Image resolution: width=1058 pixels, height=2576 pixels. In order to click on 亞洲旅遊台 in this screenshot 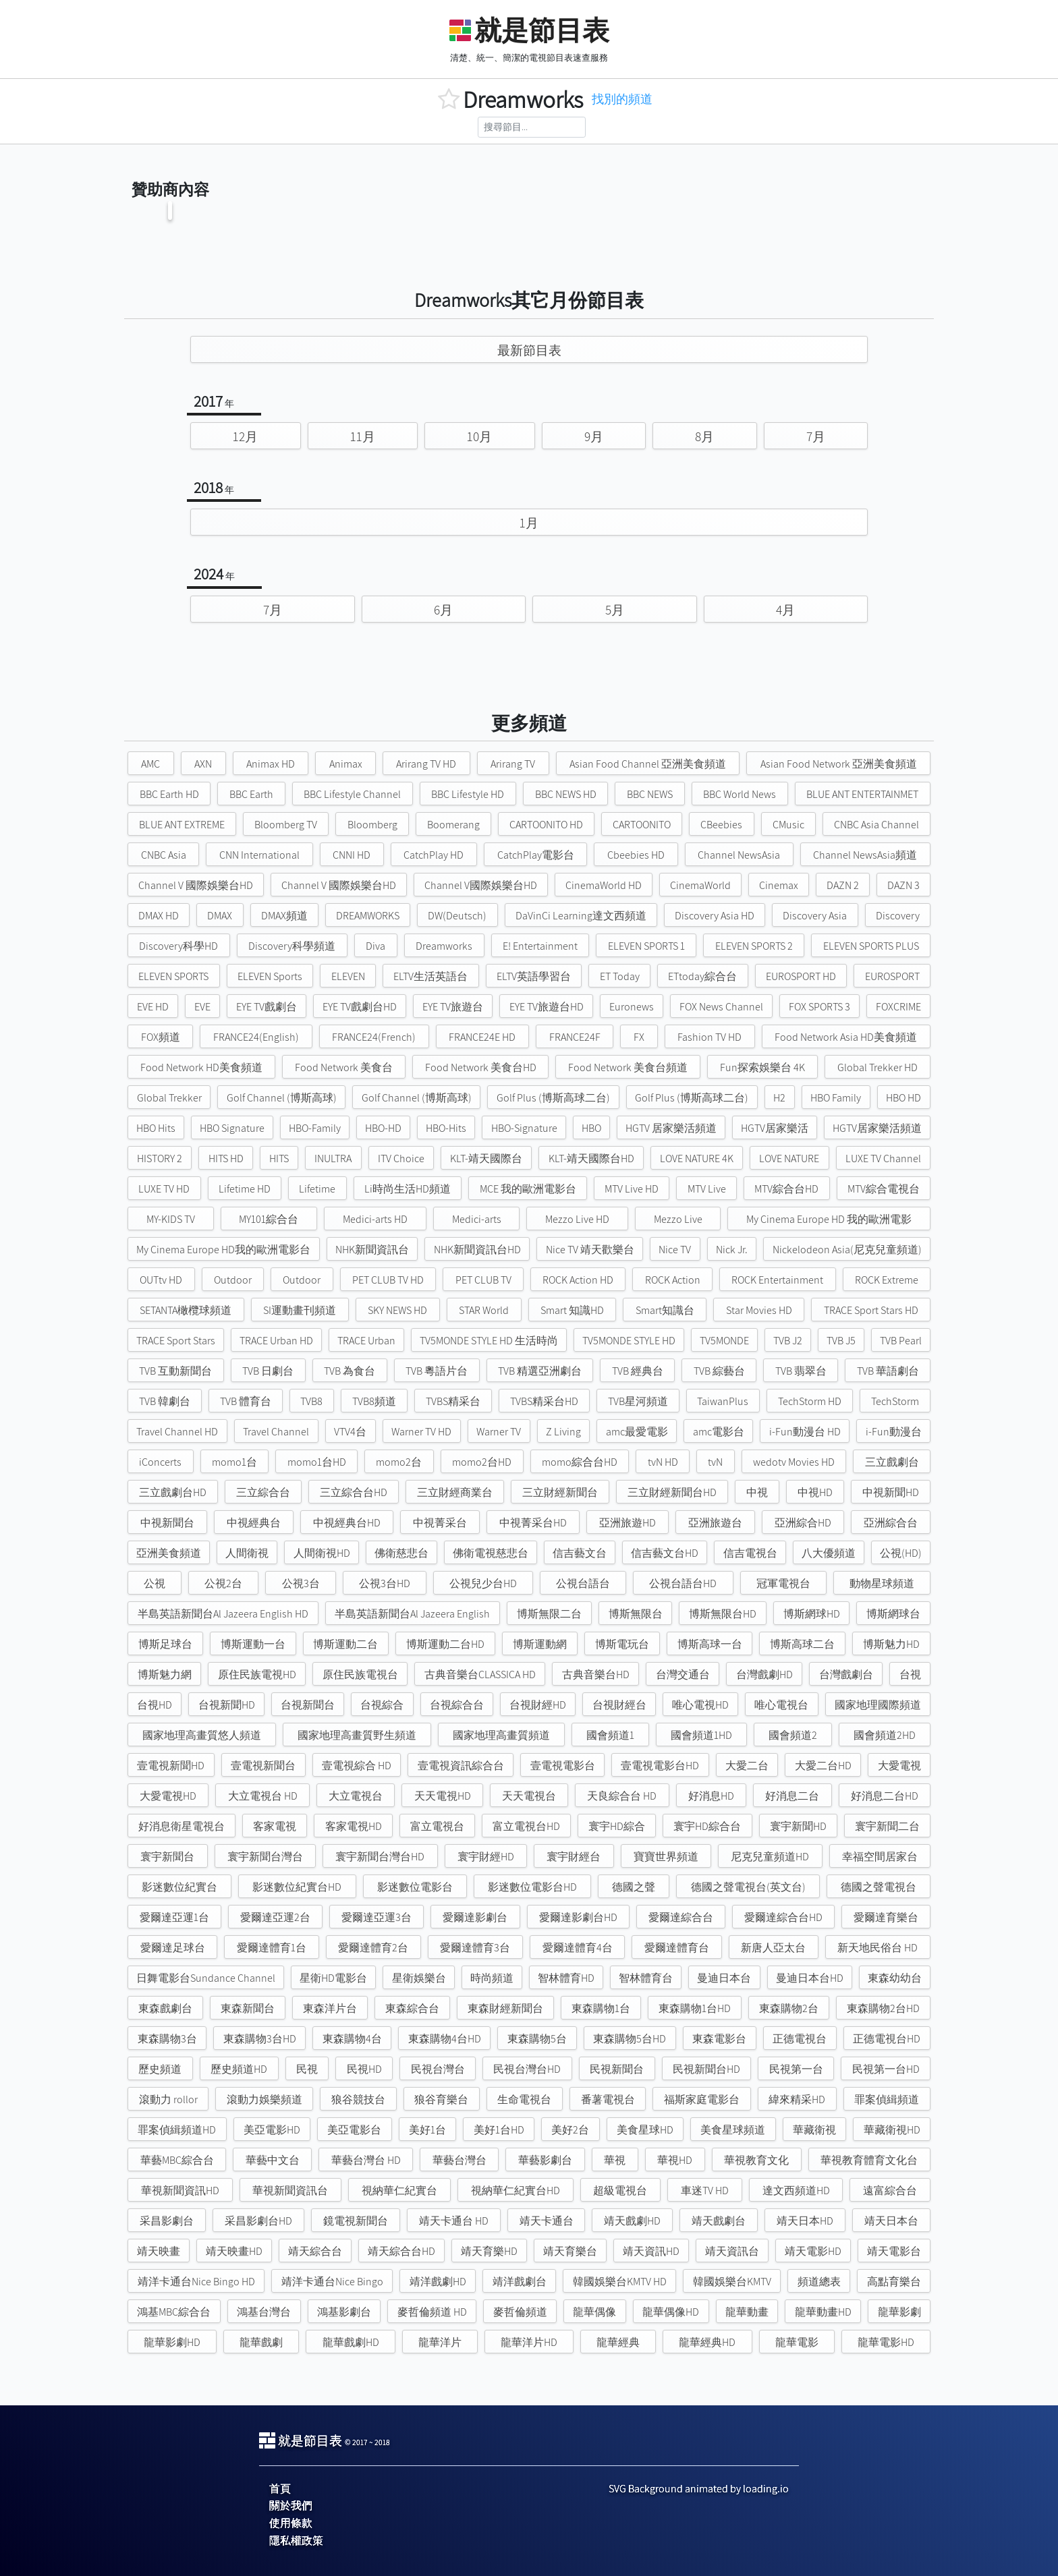, I will do `click(715, 1523)`.